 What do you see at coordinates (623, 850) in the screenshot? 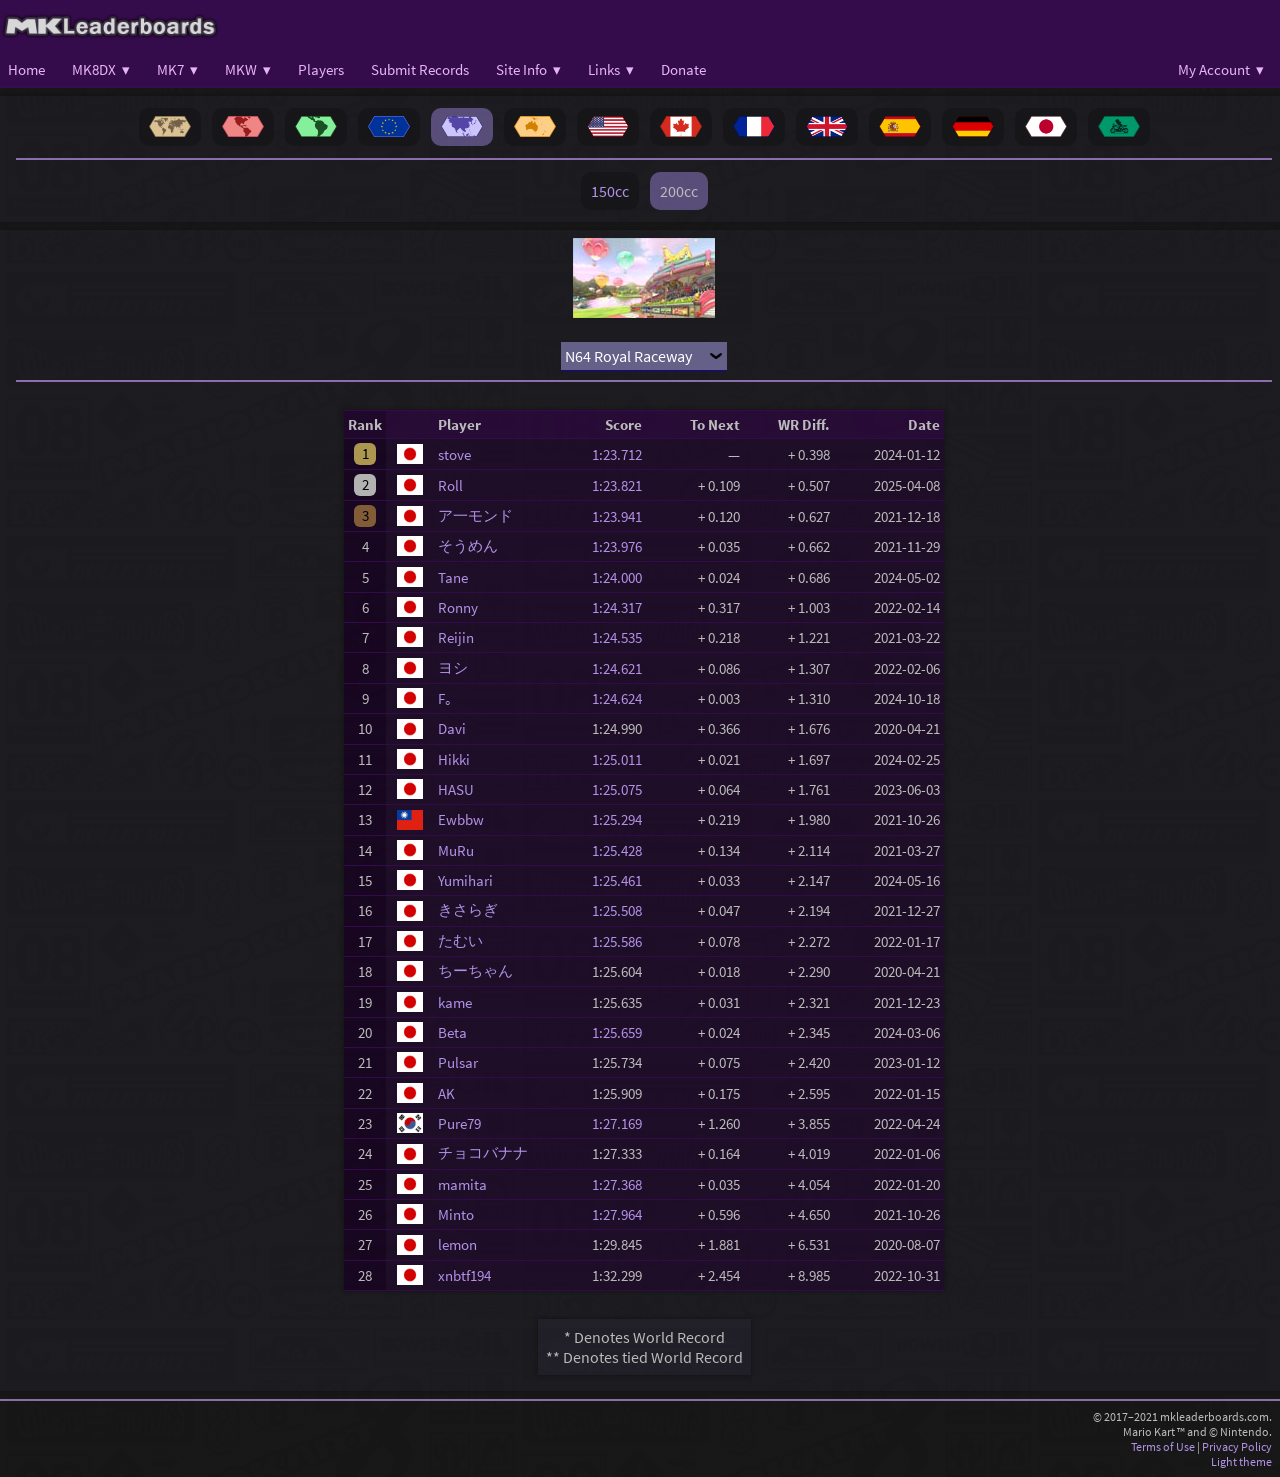
I see `1:25.428` at bounding box center [623, 850].